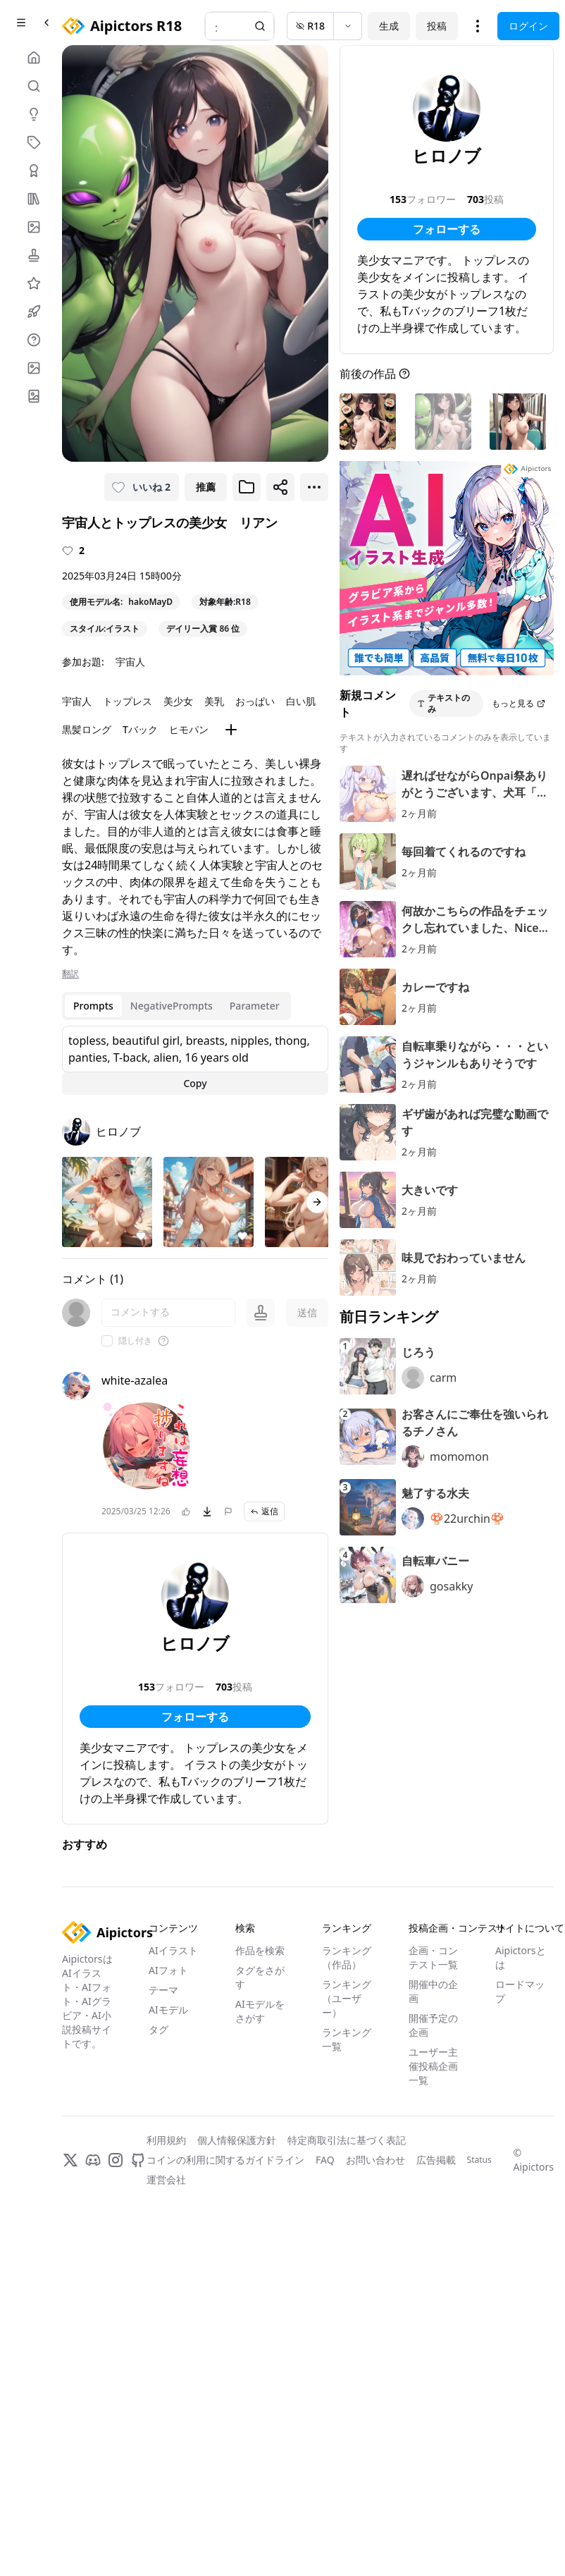 This screenshot has width=565, height=2576. Describe the element at coordinates (163, 1990) in the screenshot. I see `テーマ` at that location.